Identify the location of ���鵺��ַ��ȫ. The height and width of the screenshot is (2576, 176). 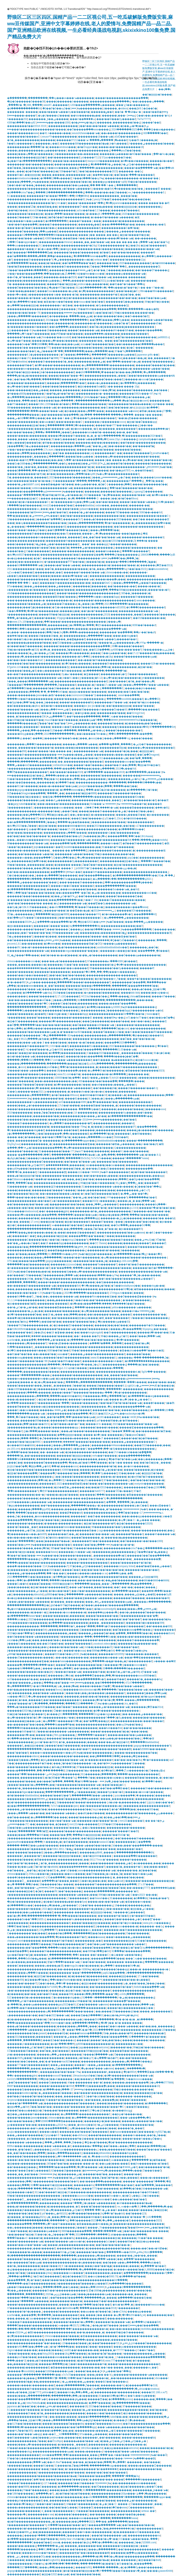
(17, 1951).